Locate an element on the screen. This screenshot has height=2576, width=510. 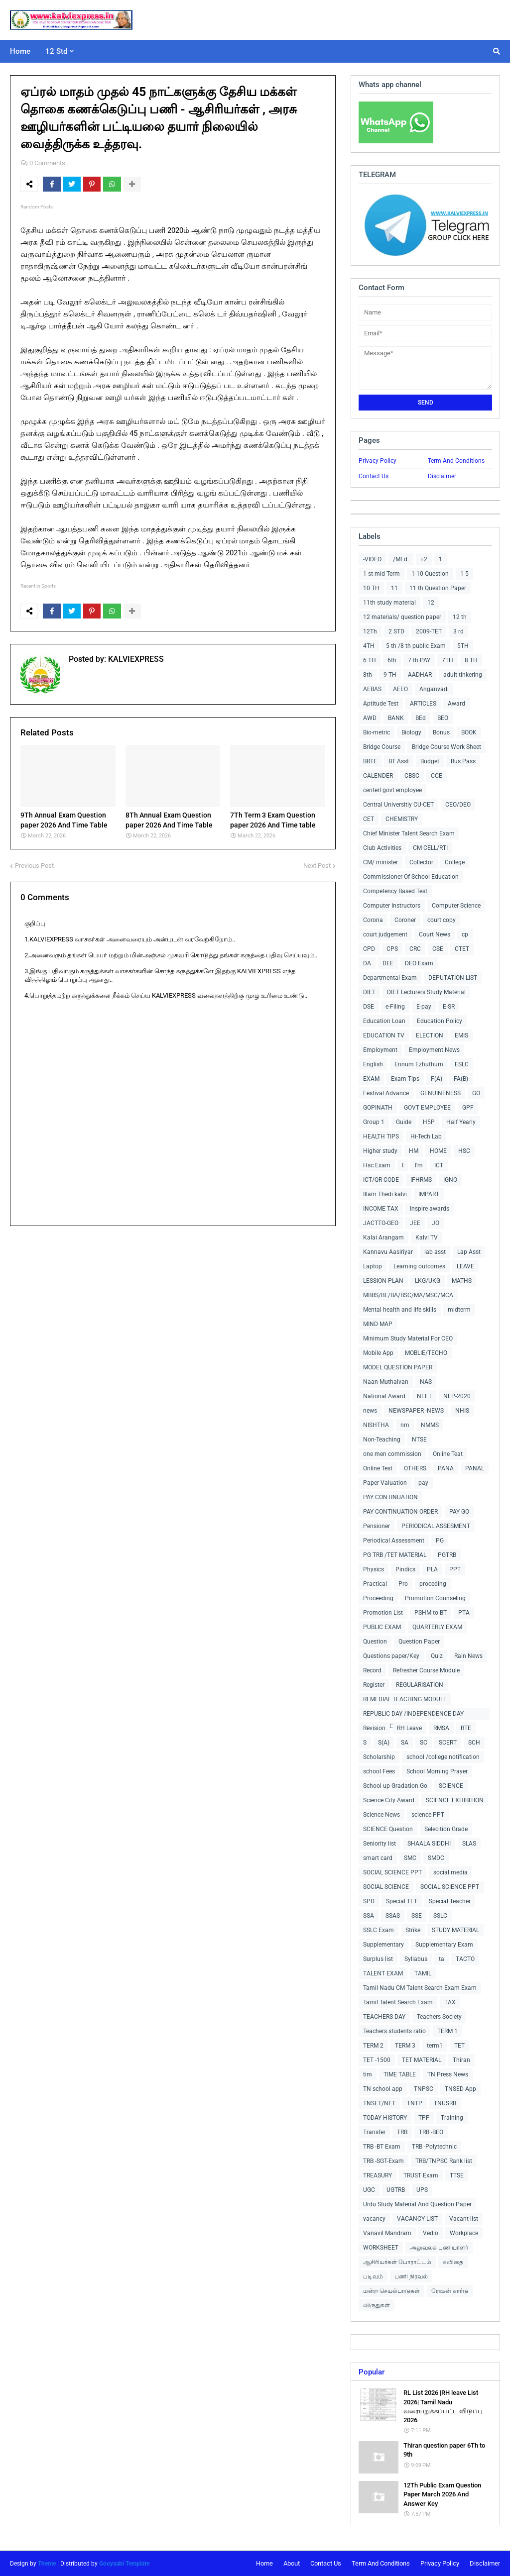
TNSET/NET is located at coordinates (379, 2103).